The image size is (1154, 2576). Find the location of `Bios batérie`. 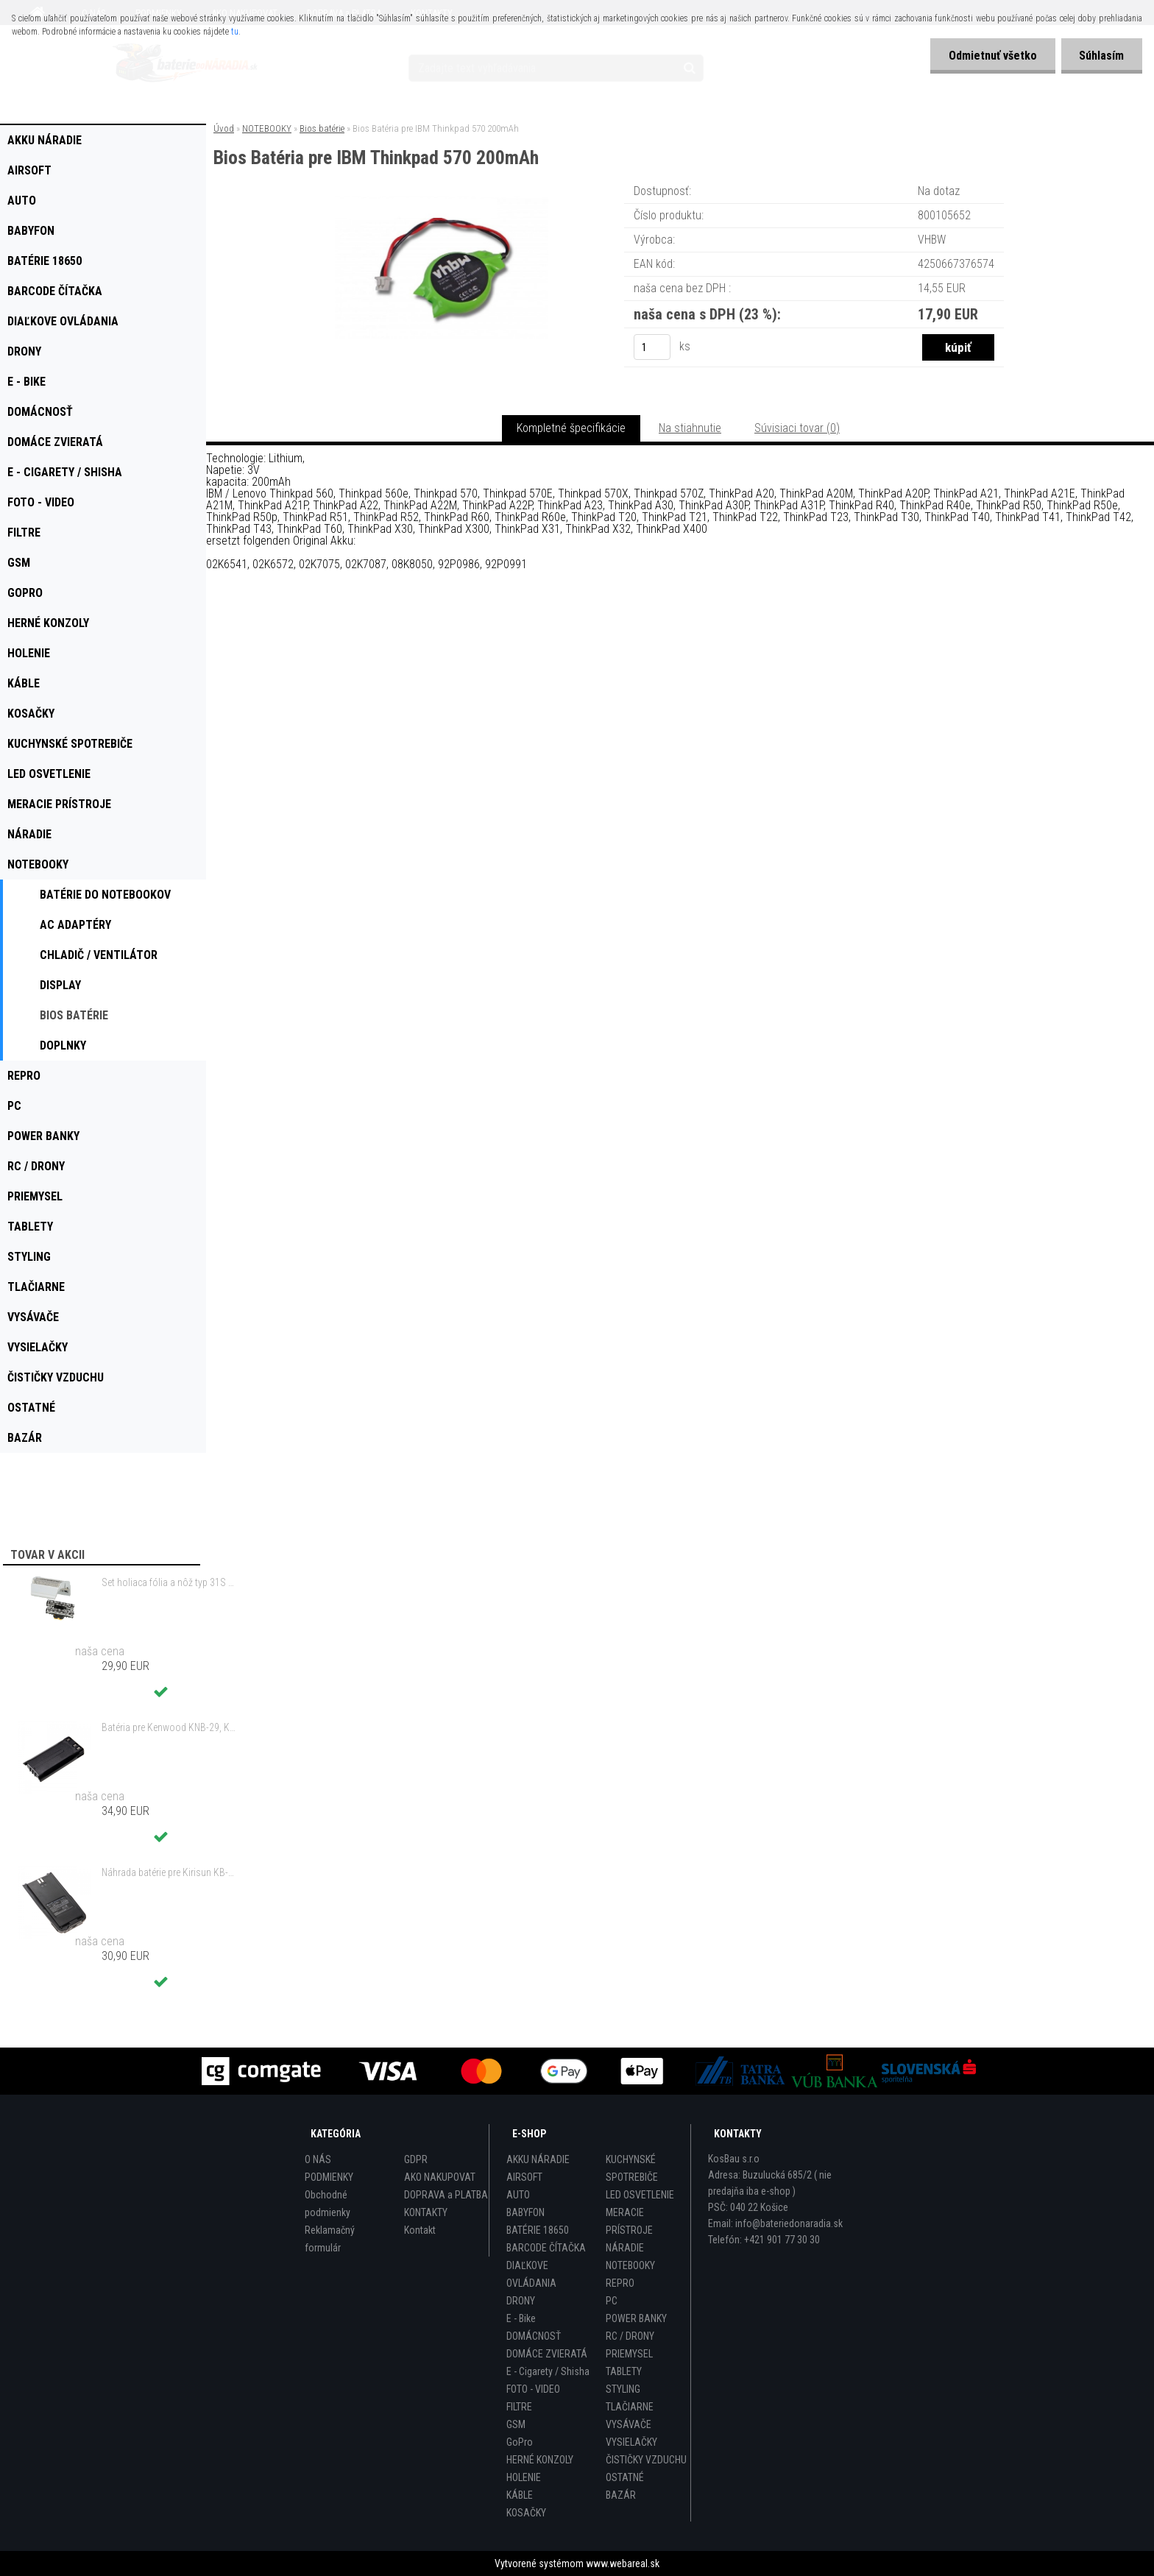

Bios batérie is located at coordinates (322, 128).